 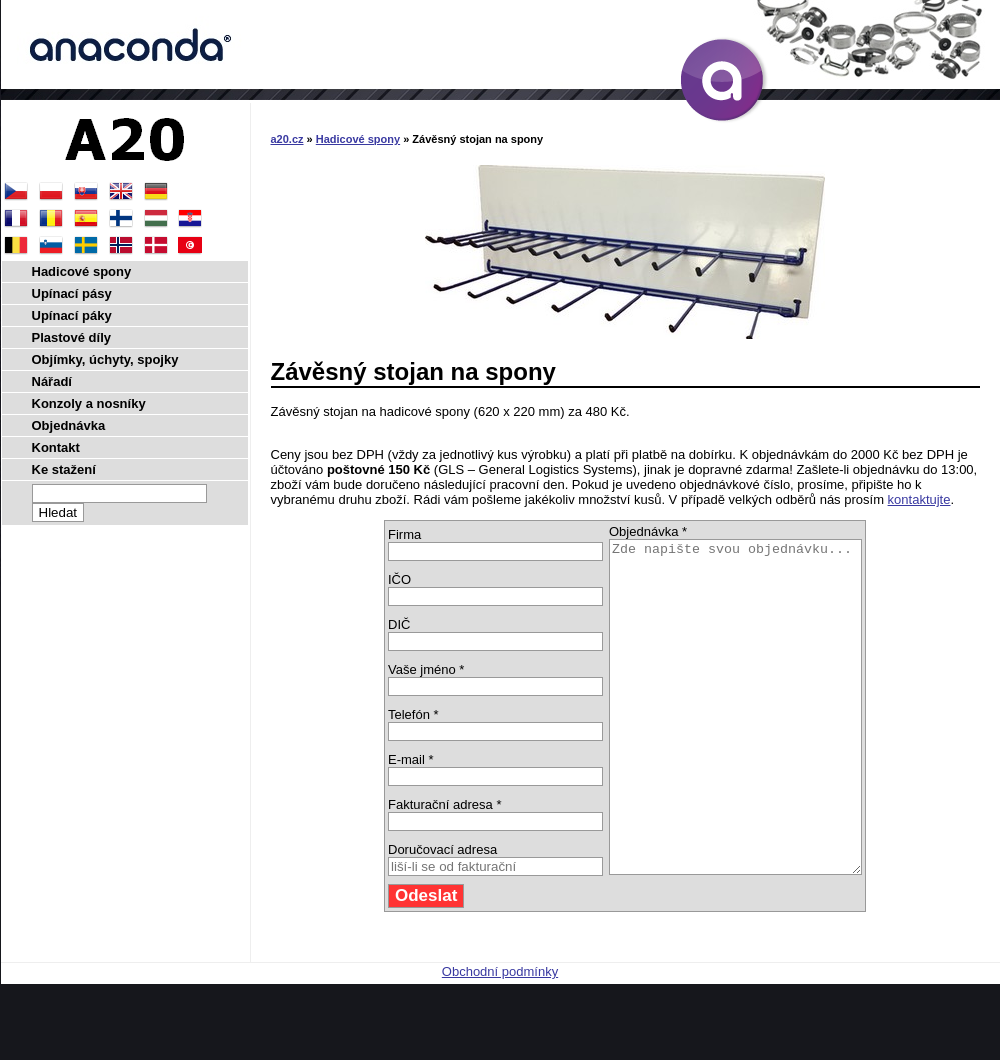 I want to click on kontaktujte, so click(x=919, y=499).